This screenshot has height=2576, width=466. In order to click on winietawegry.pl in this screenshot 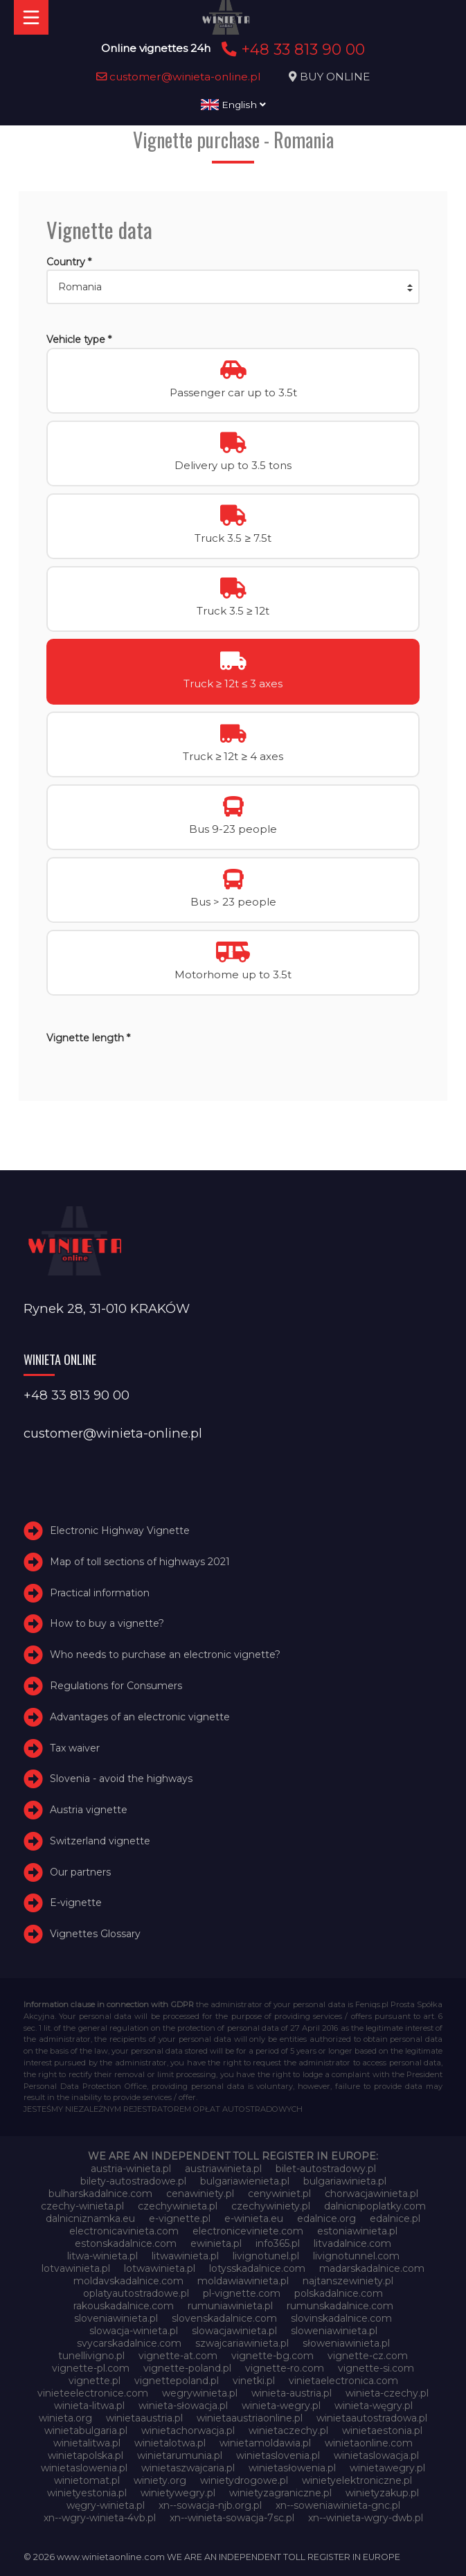, I will do `click(387, 2468)`.